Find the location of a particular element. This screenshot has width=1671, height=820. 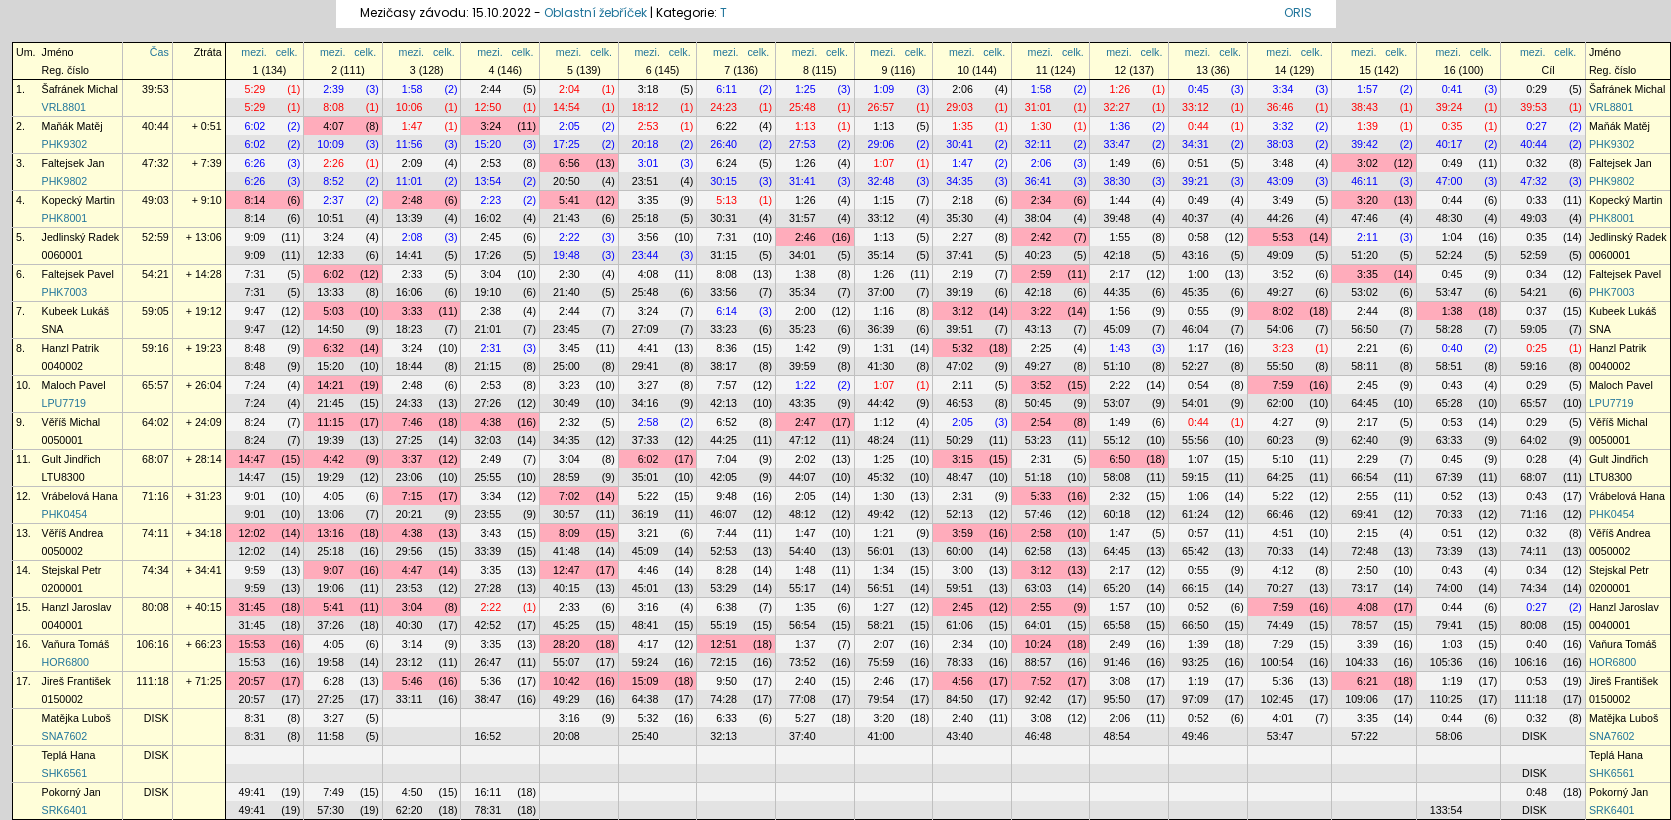

93:25 is located at coordinates (1195, 662).